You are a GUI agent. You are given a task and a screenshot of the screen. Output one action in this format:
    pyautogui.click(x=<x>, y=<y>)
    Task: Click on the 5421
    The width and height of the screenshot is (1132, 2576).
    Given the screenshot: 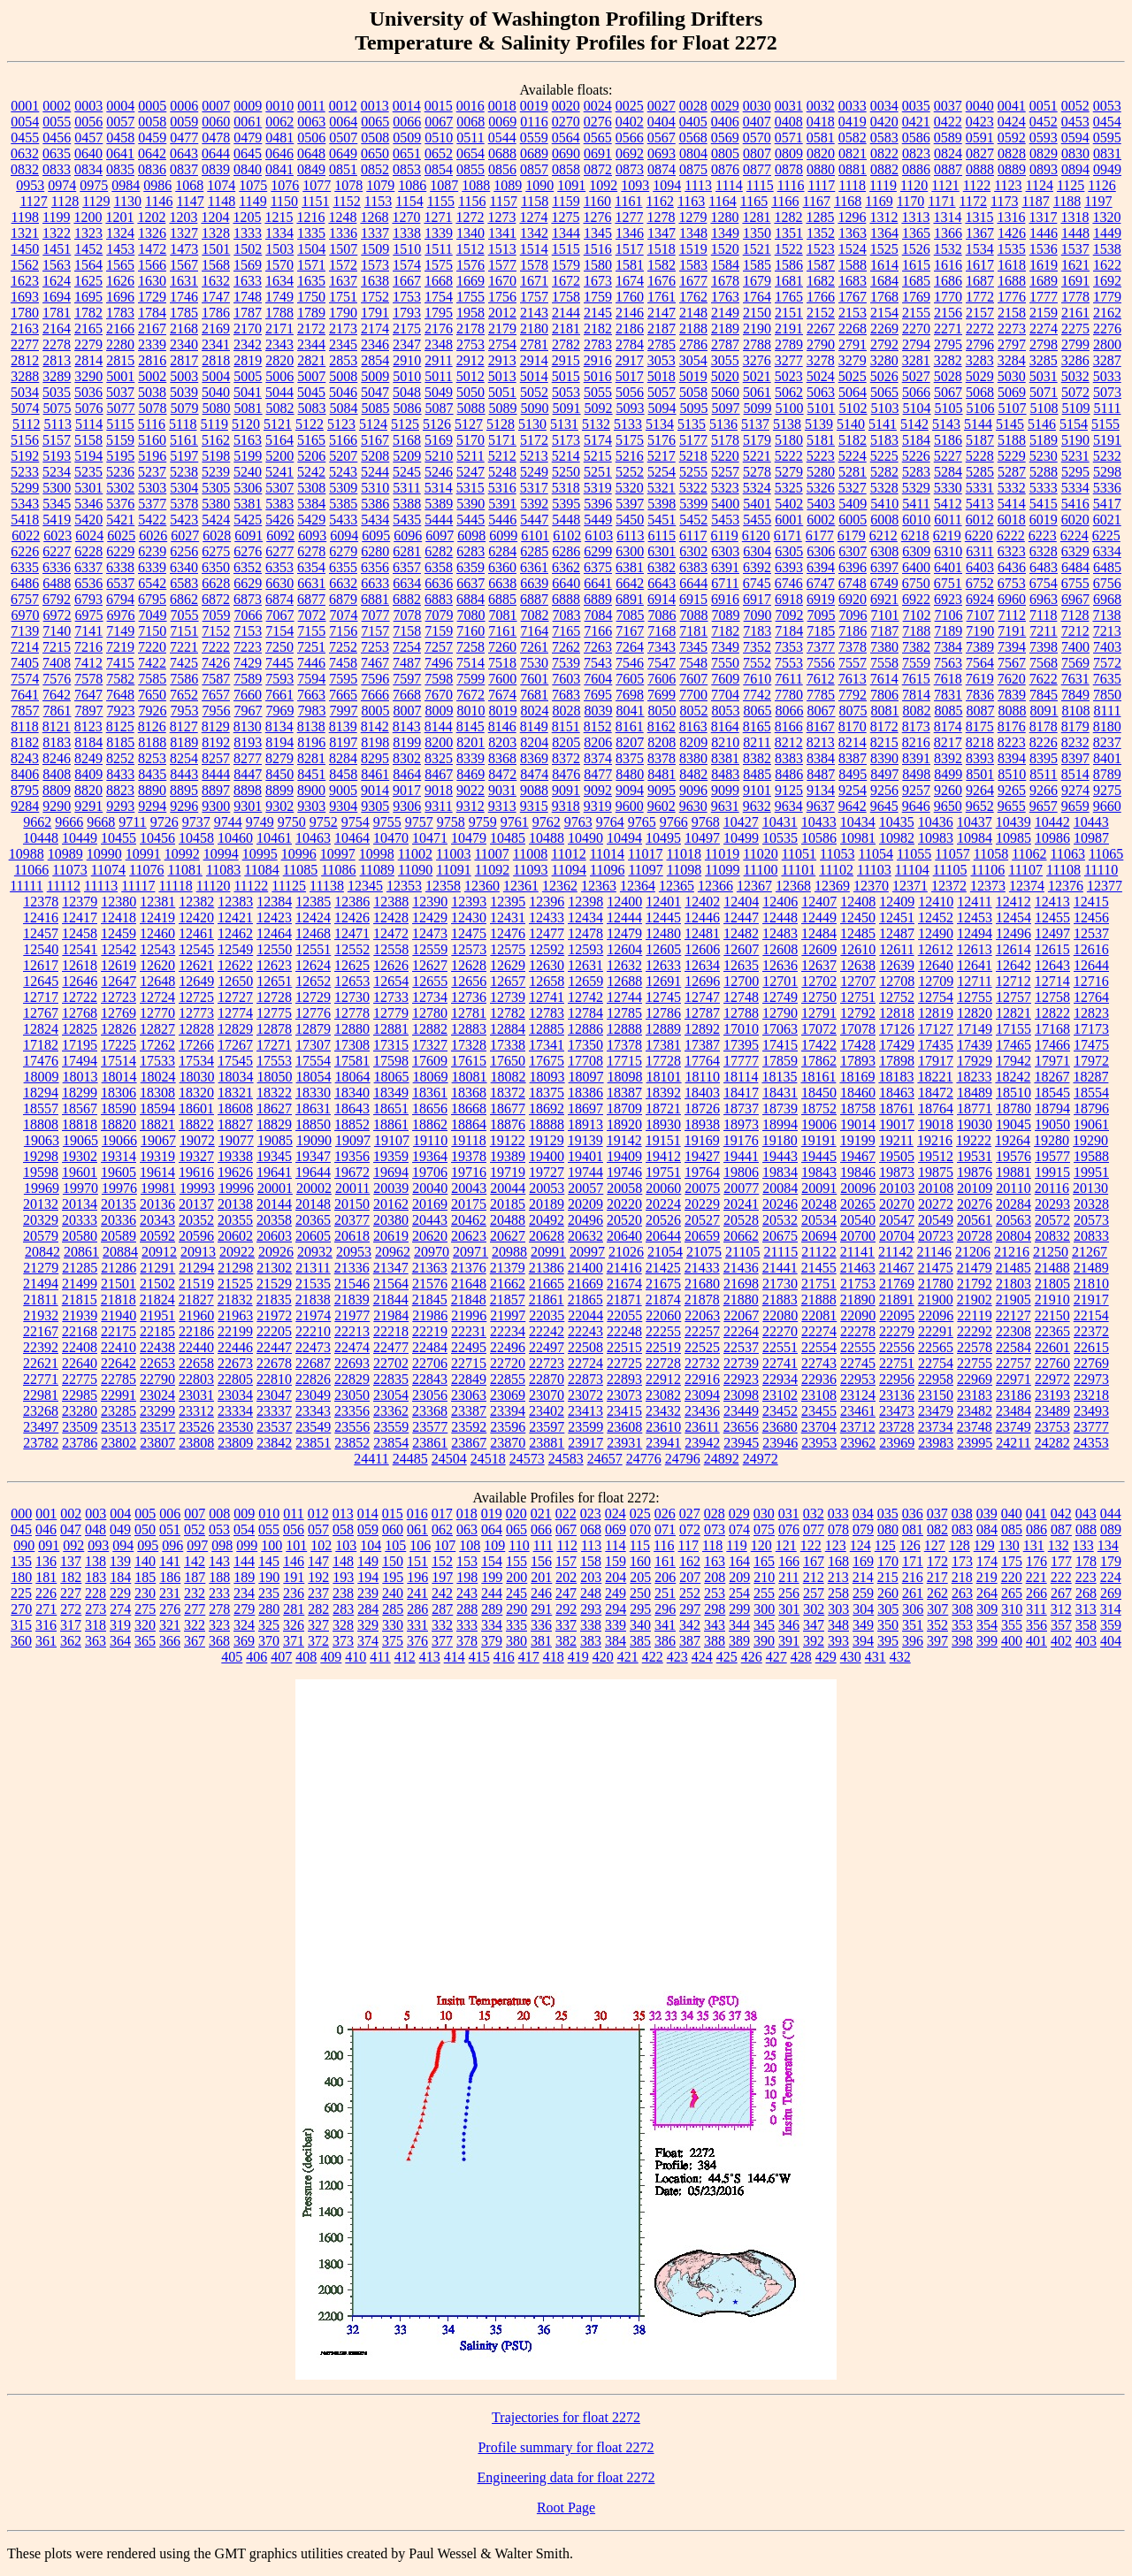 What is the action you would take?
    pyautogui.click(x=120, y=519)
    